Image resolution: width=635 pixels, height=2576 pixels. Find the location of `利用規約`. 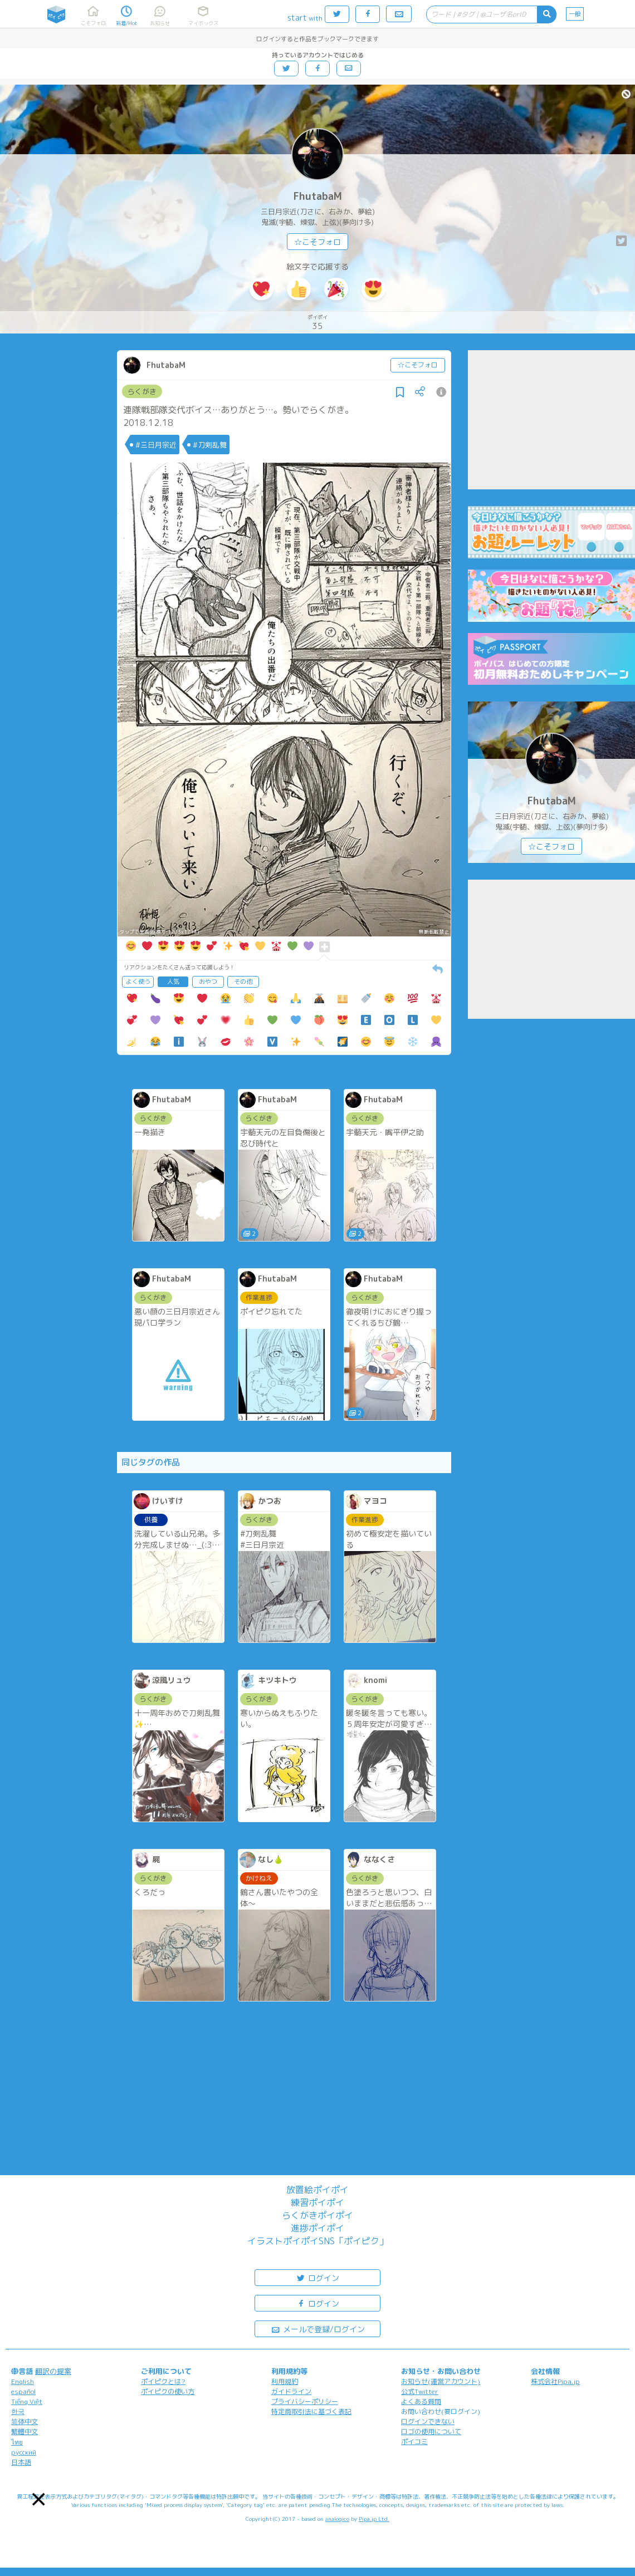

利用規約 is located at coordinates (284, 2381).